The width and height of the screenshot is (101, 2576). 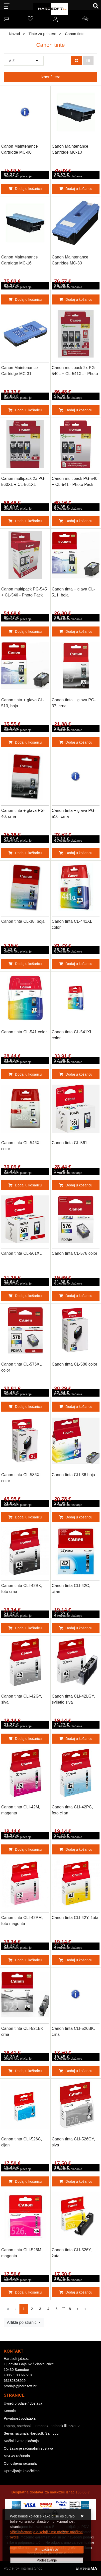 I want to click on Dodaj u košaricu [Canon tinta CLI-42LGY, svijetlo siva], so click(x=75, y=1739).